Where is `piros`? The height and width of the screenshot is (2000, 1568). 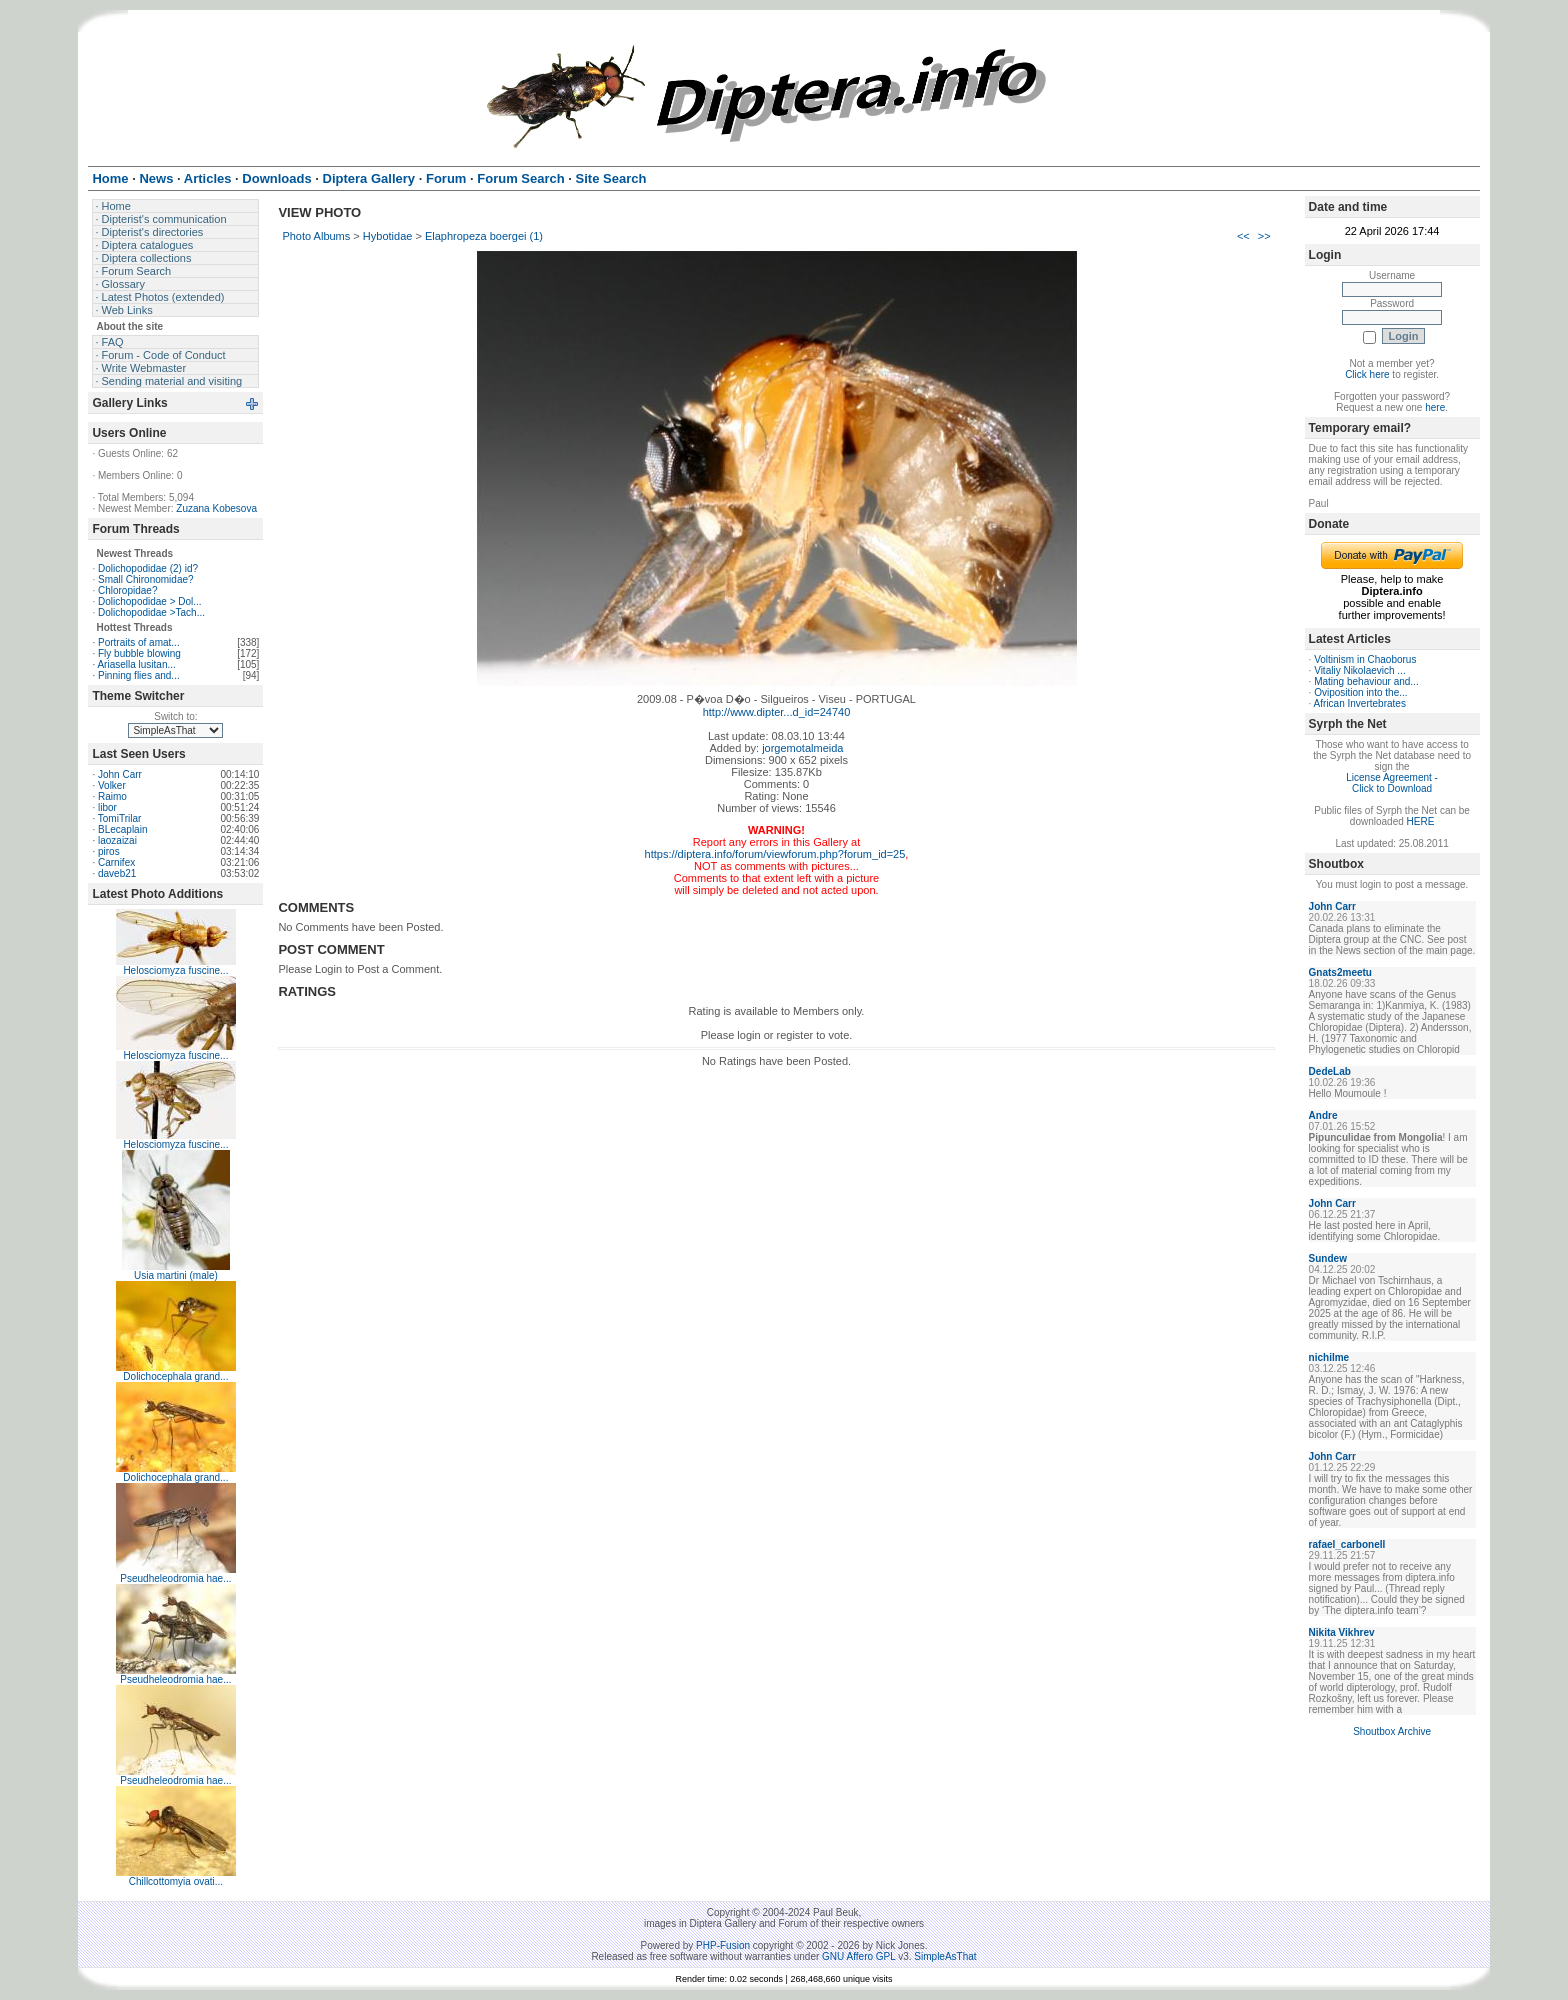 piros is located at coordinates (109, 851).